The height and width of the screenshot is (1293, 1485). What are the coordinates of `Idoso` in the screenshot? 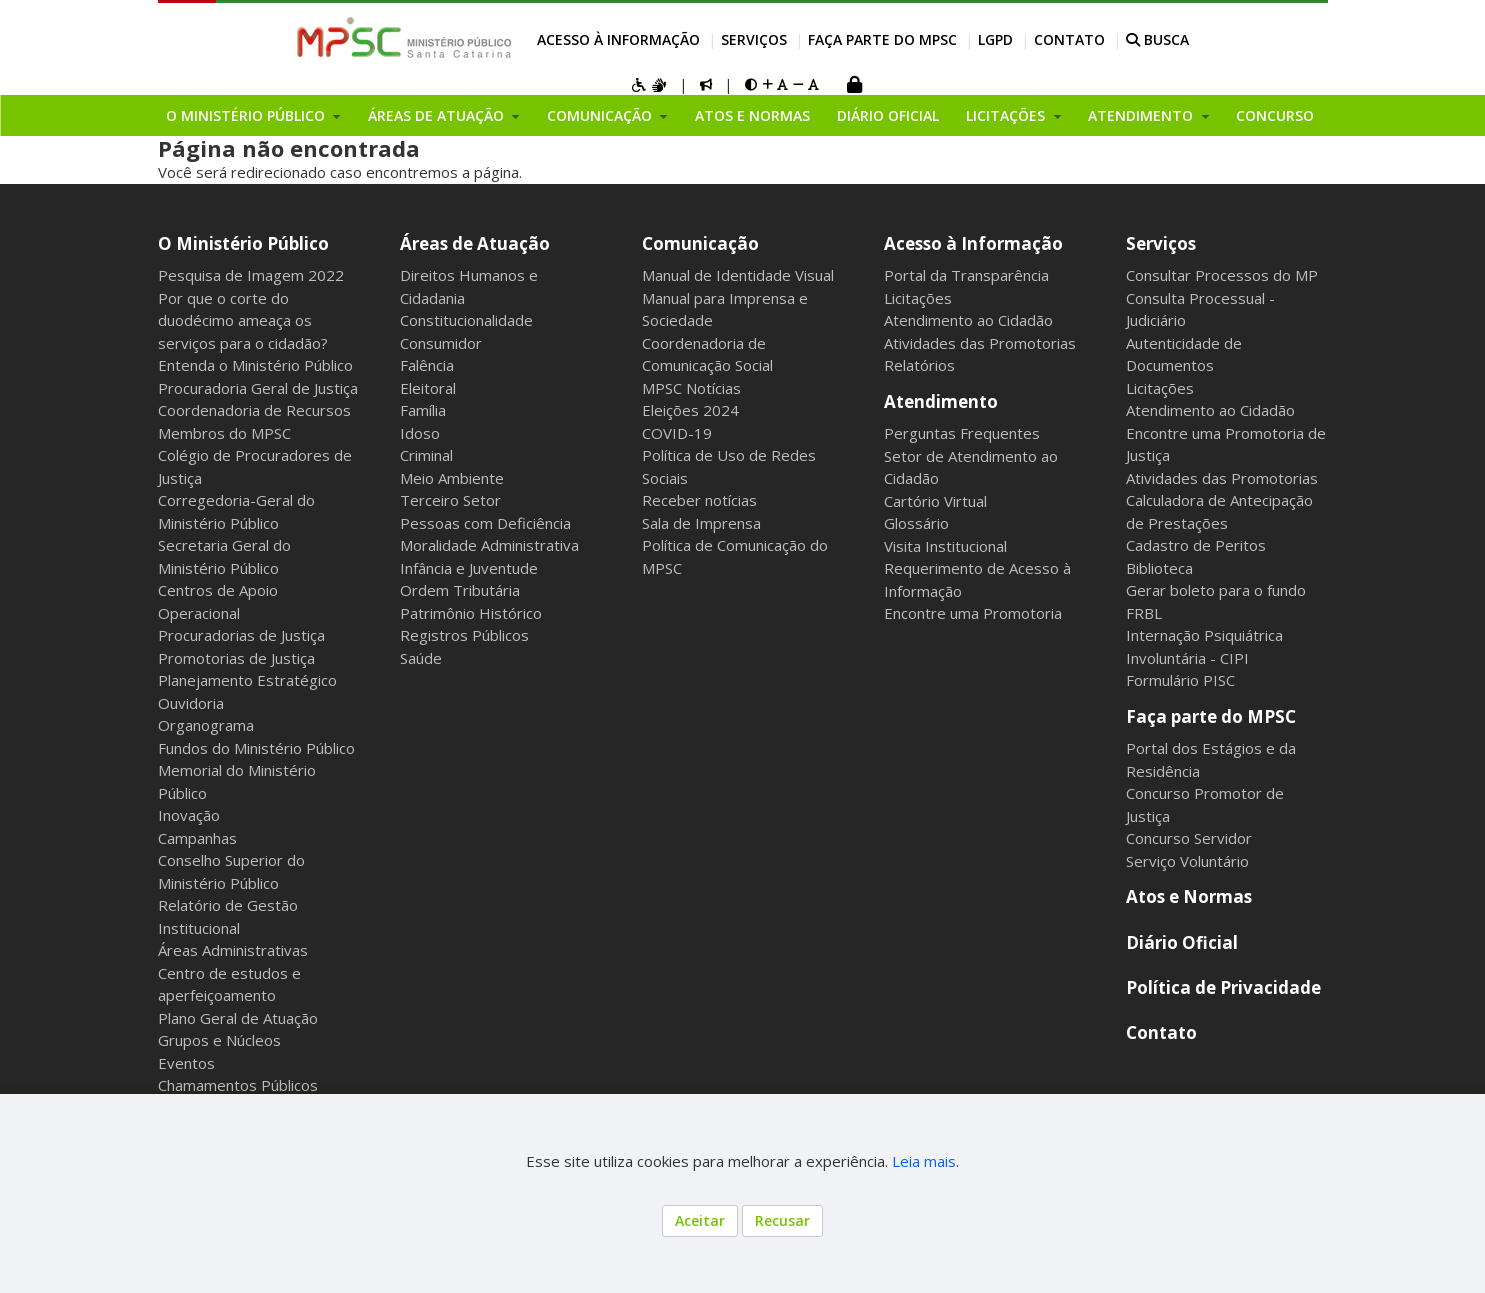 It's located at (420, 433).